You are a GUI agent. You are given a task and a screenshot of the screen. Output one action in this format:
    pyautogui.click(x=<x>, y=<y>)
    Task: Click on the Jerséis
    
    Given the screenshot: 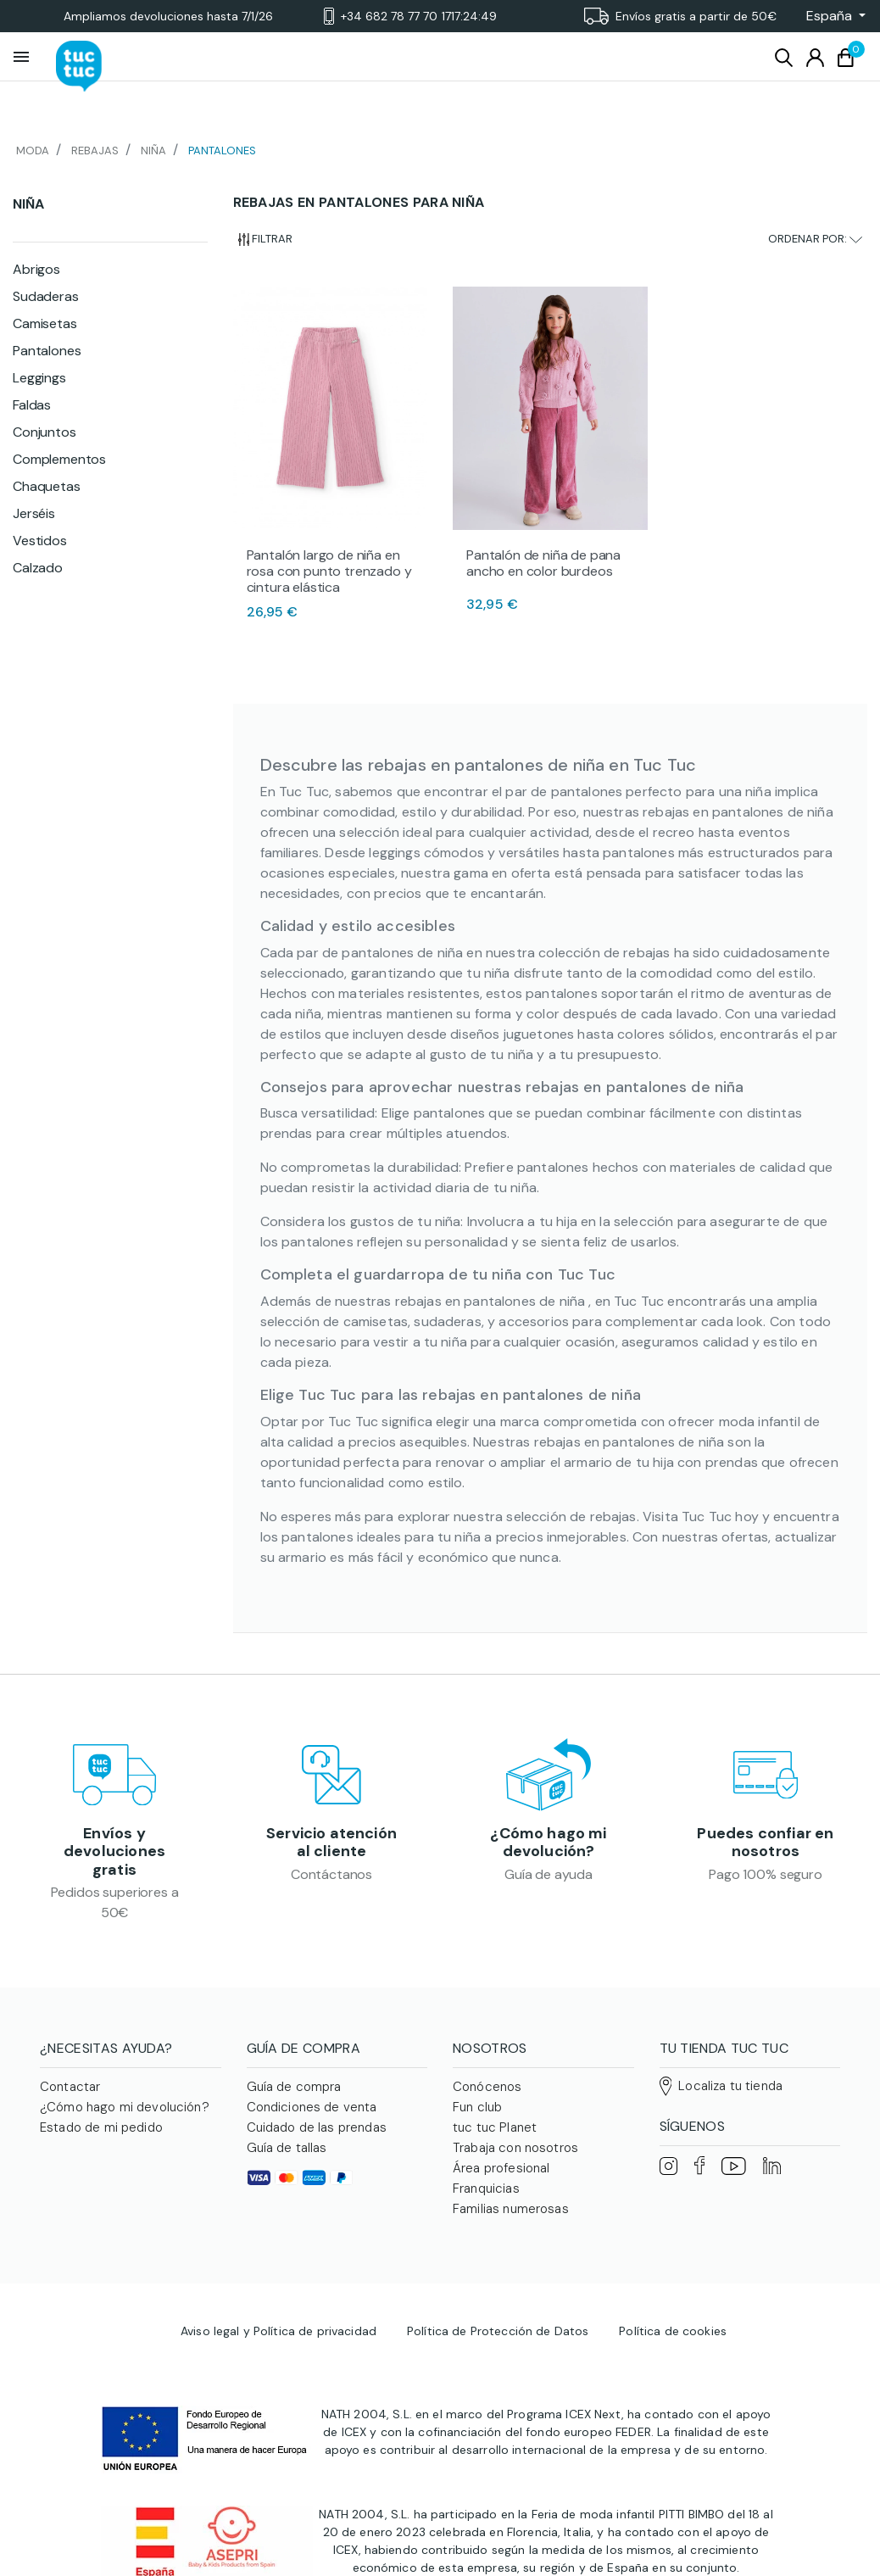 What is the action you would take?
    pyautogui.click(x=34, y=513)
    